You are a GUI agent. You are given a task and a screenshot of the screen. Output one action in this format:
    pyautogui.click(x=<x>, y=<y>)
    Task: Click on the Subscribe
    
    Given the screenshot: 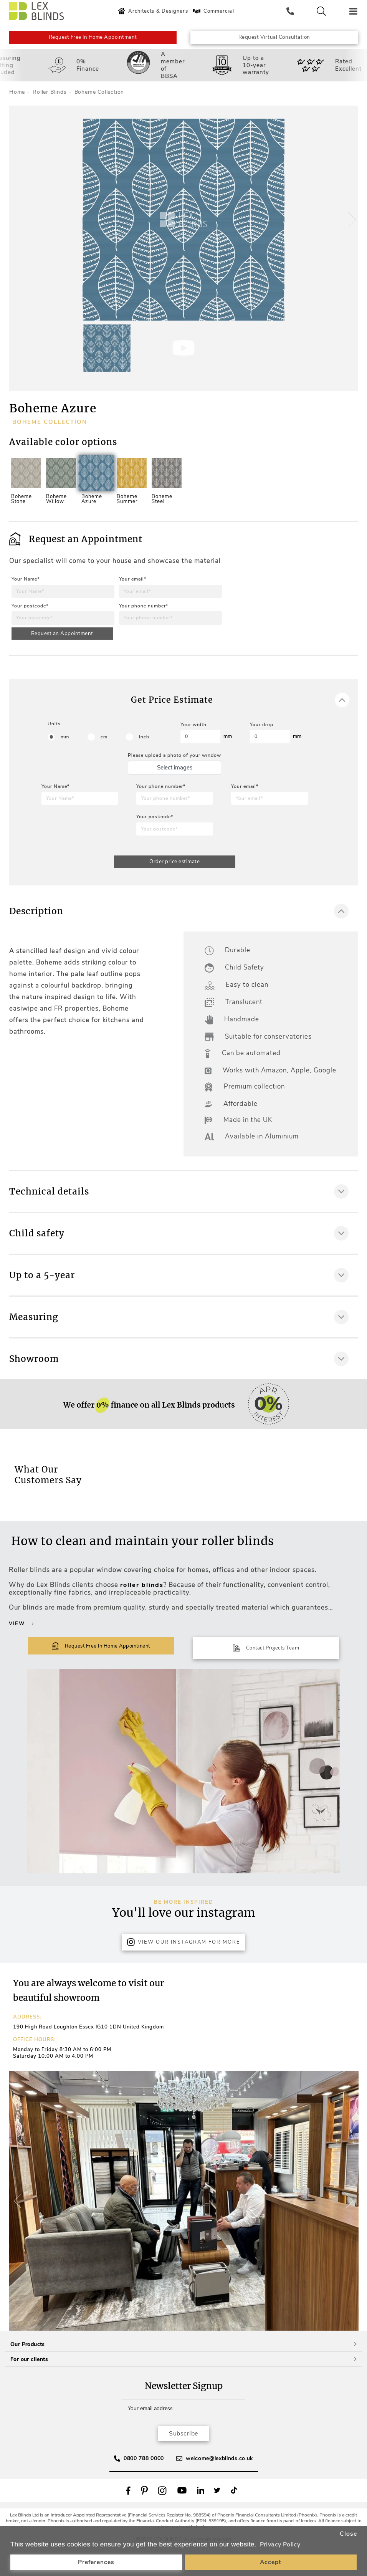 What is the action you would take?
    pyautogui.click(x=183, y=2459)
    